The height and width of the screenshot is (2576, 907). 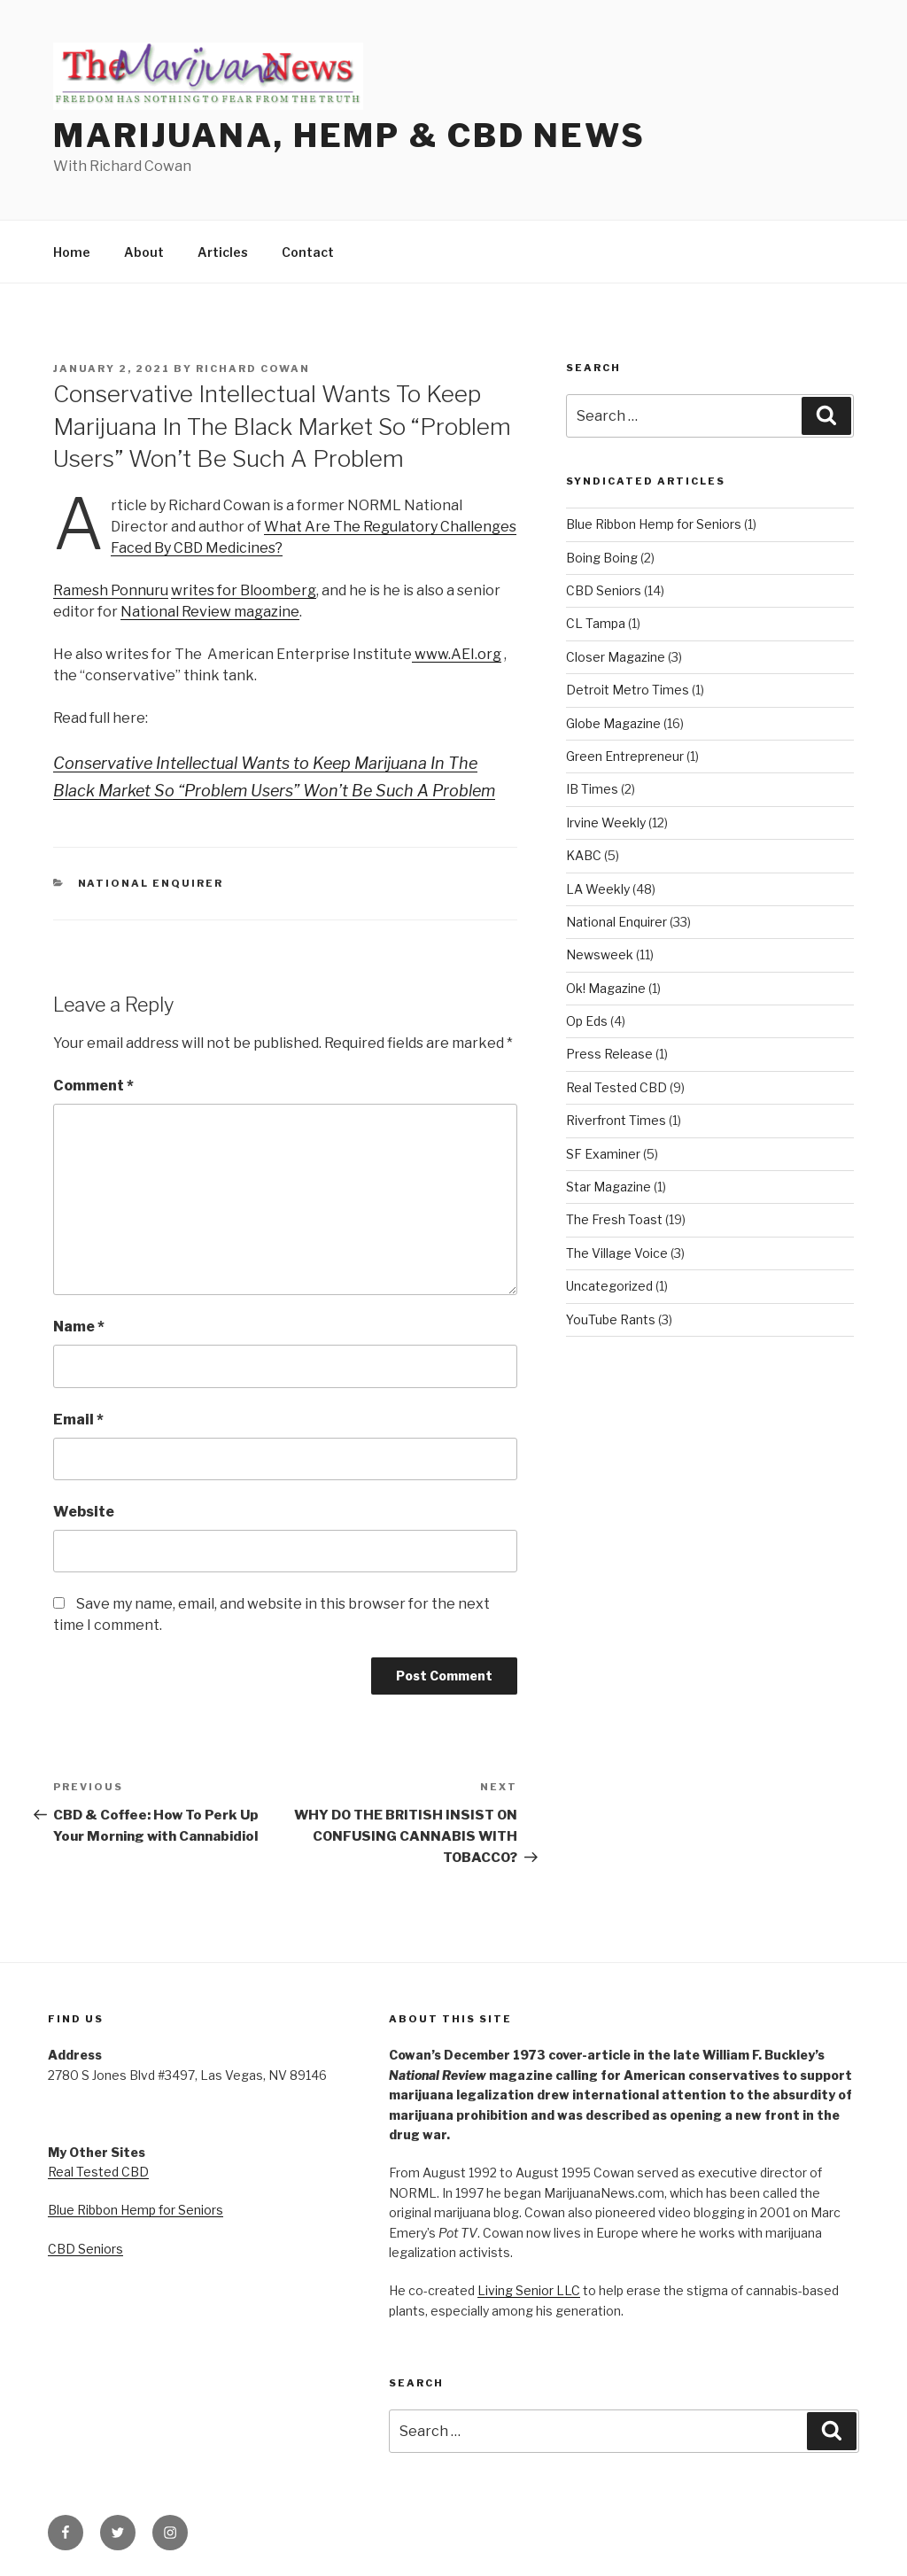 I want to click on www.AEI.org, so click(x=456, y=654).